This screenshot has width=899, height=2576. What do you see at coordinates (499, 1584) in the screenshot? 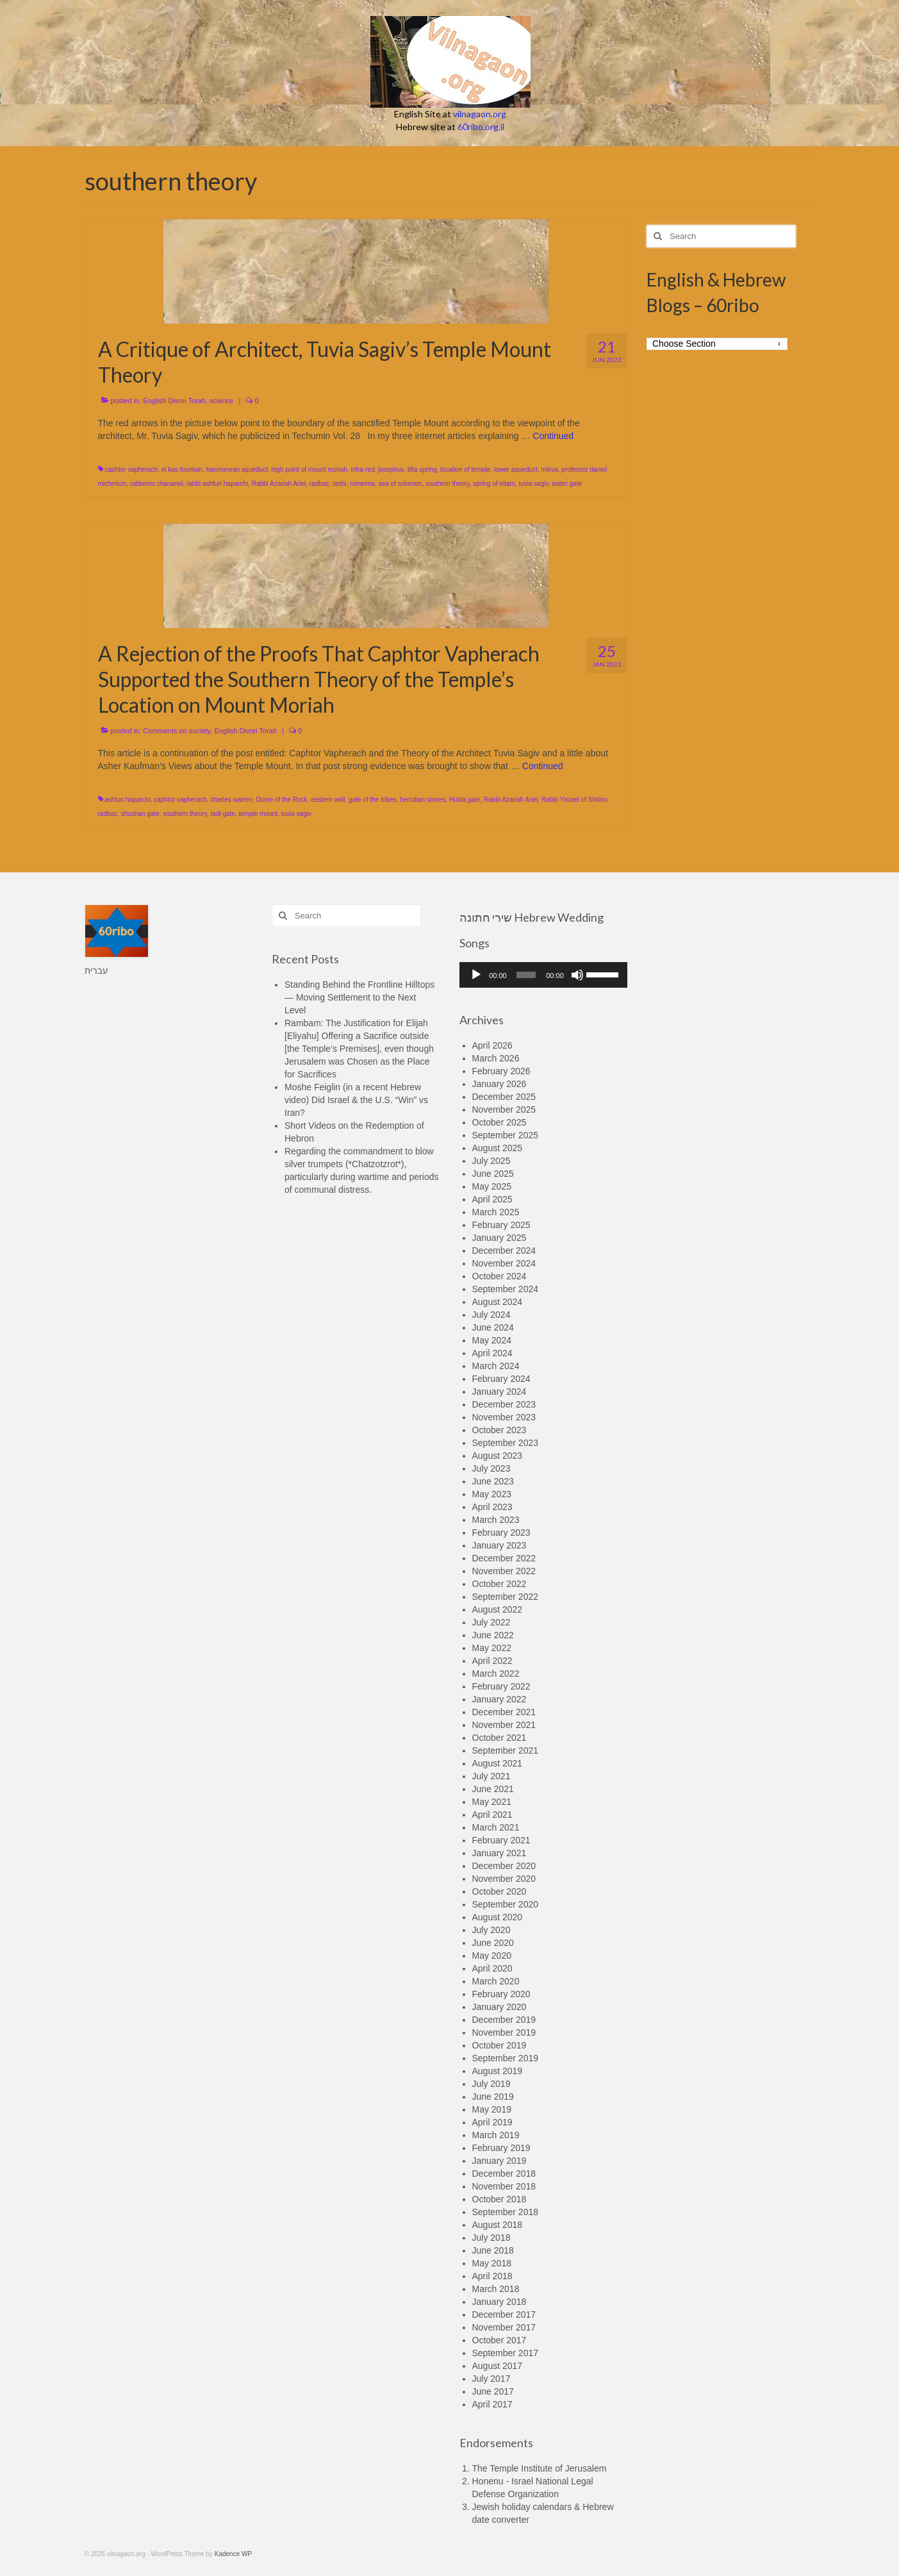
I see `October 2022` at bounding box center [499, 1584].